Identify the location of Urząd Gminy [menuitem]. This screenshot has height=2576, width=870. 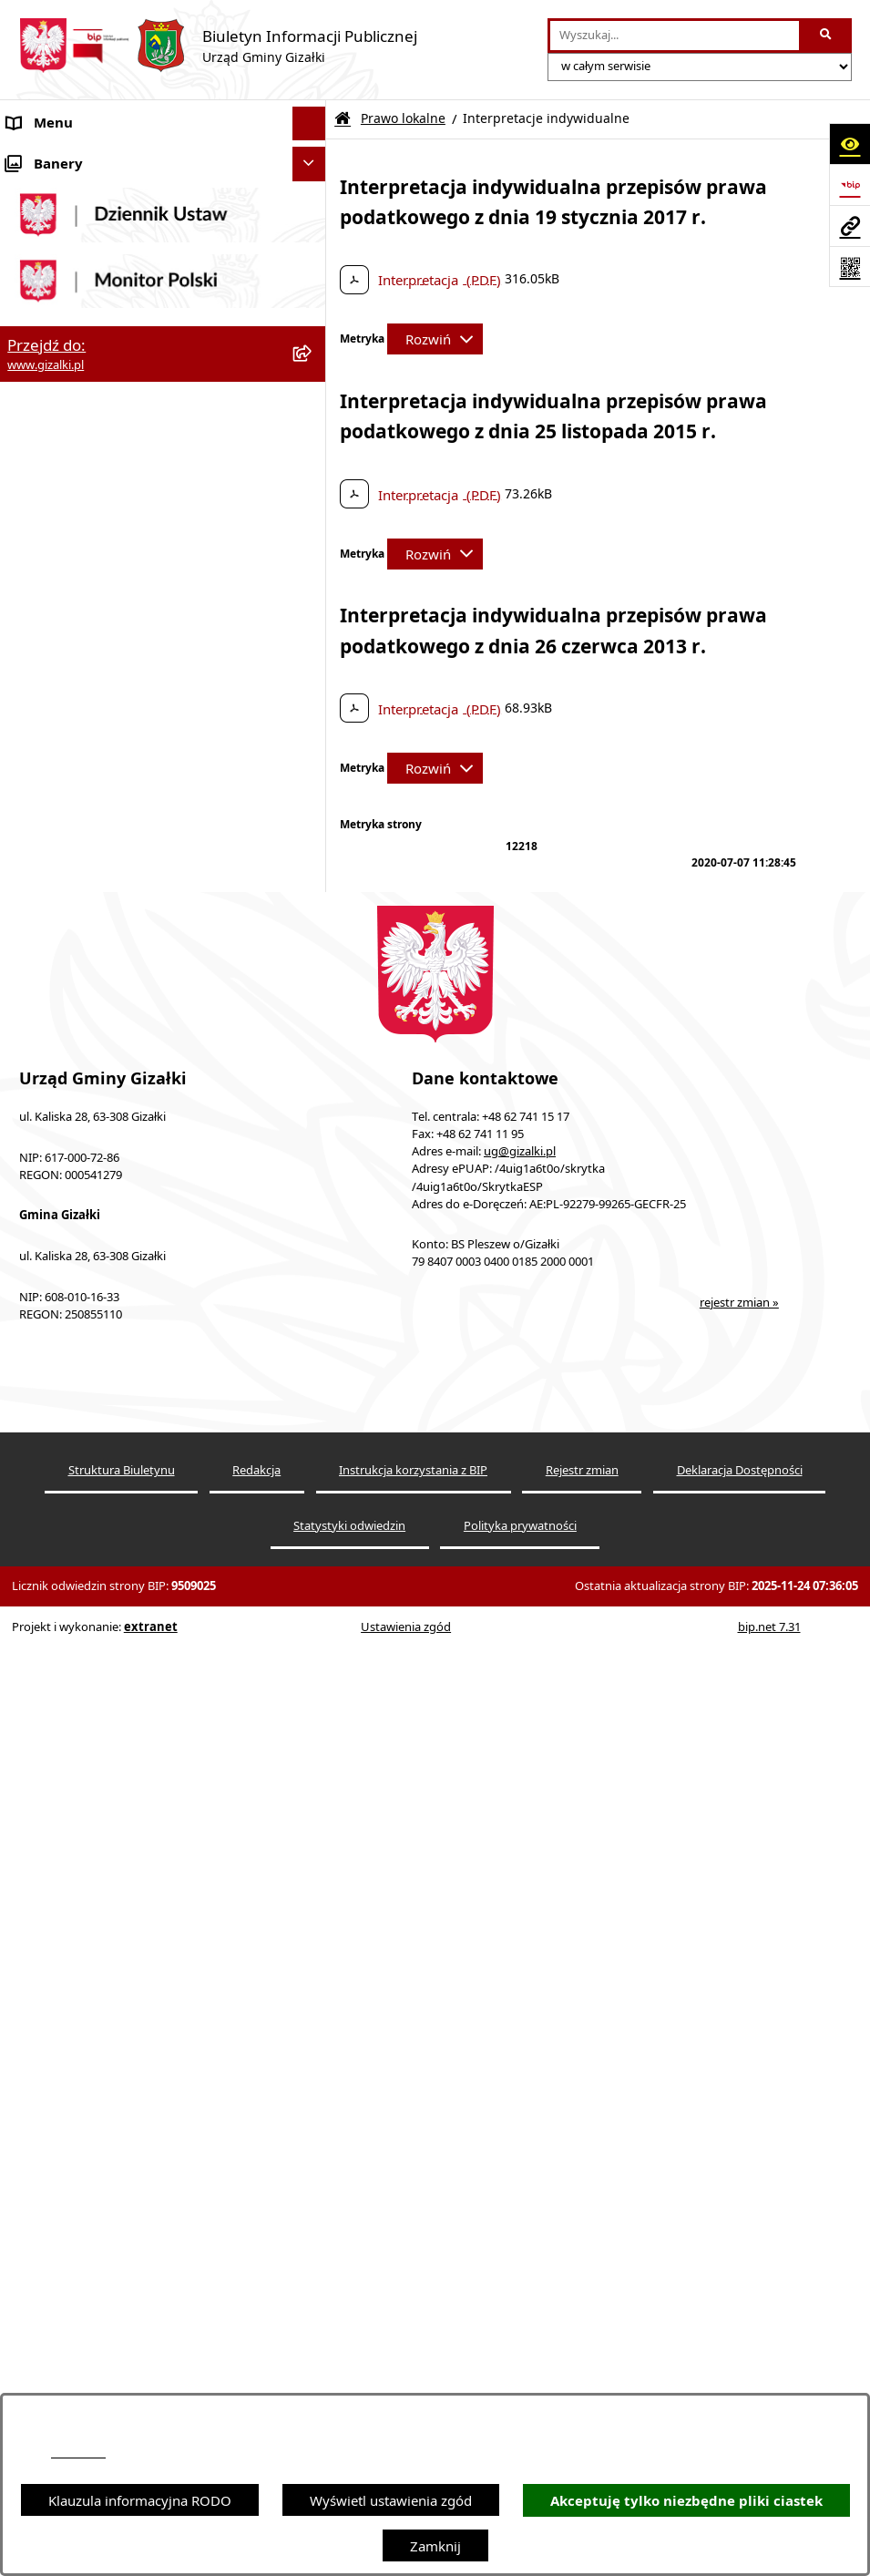
(48, 787).